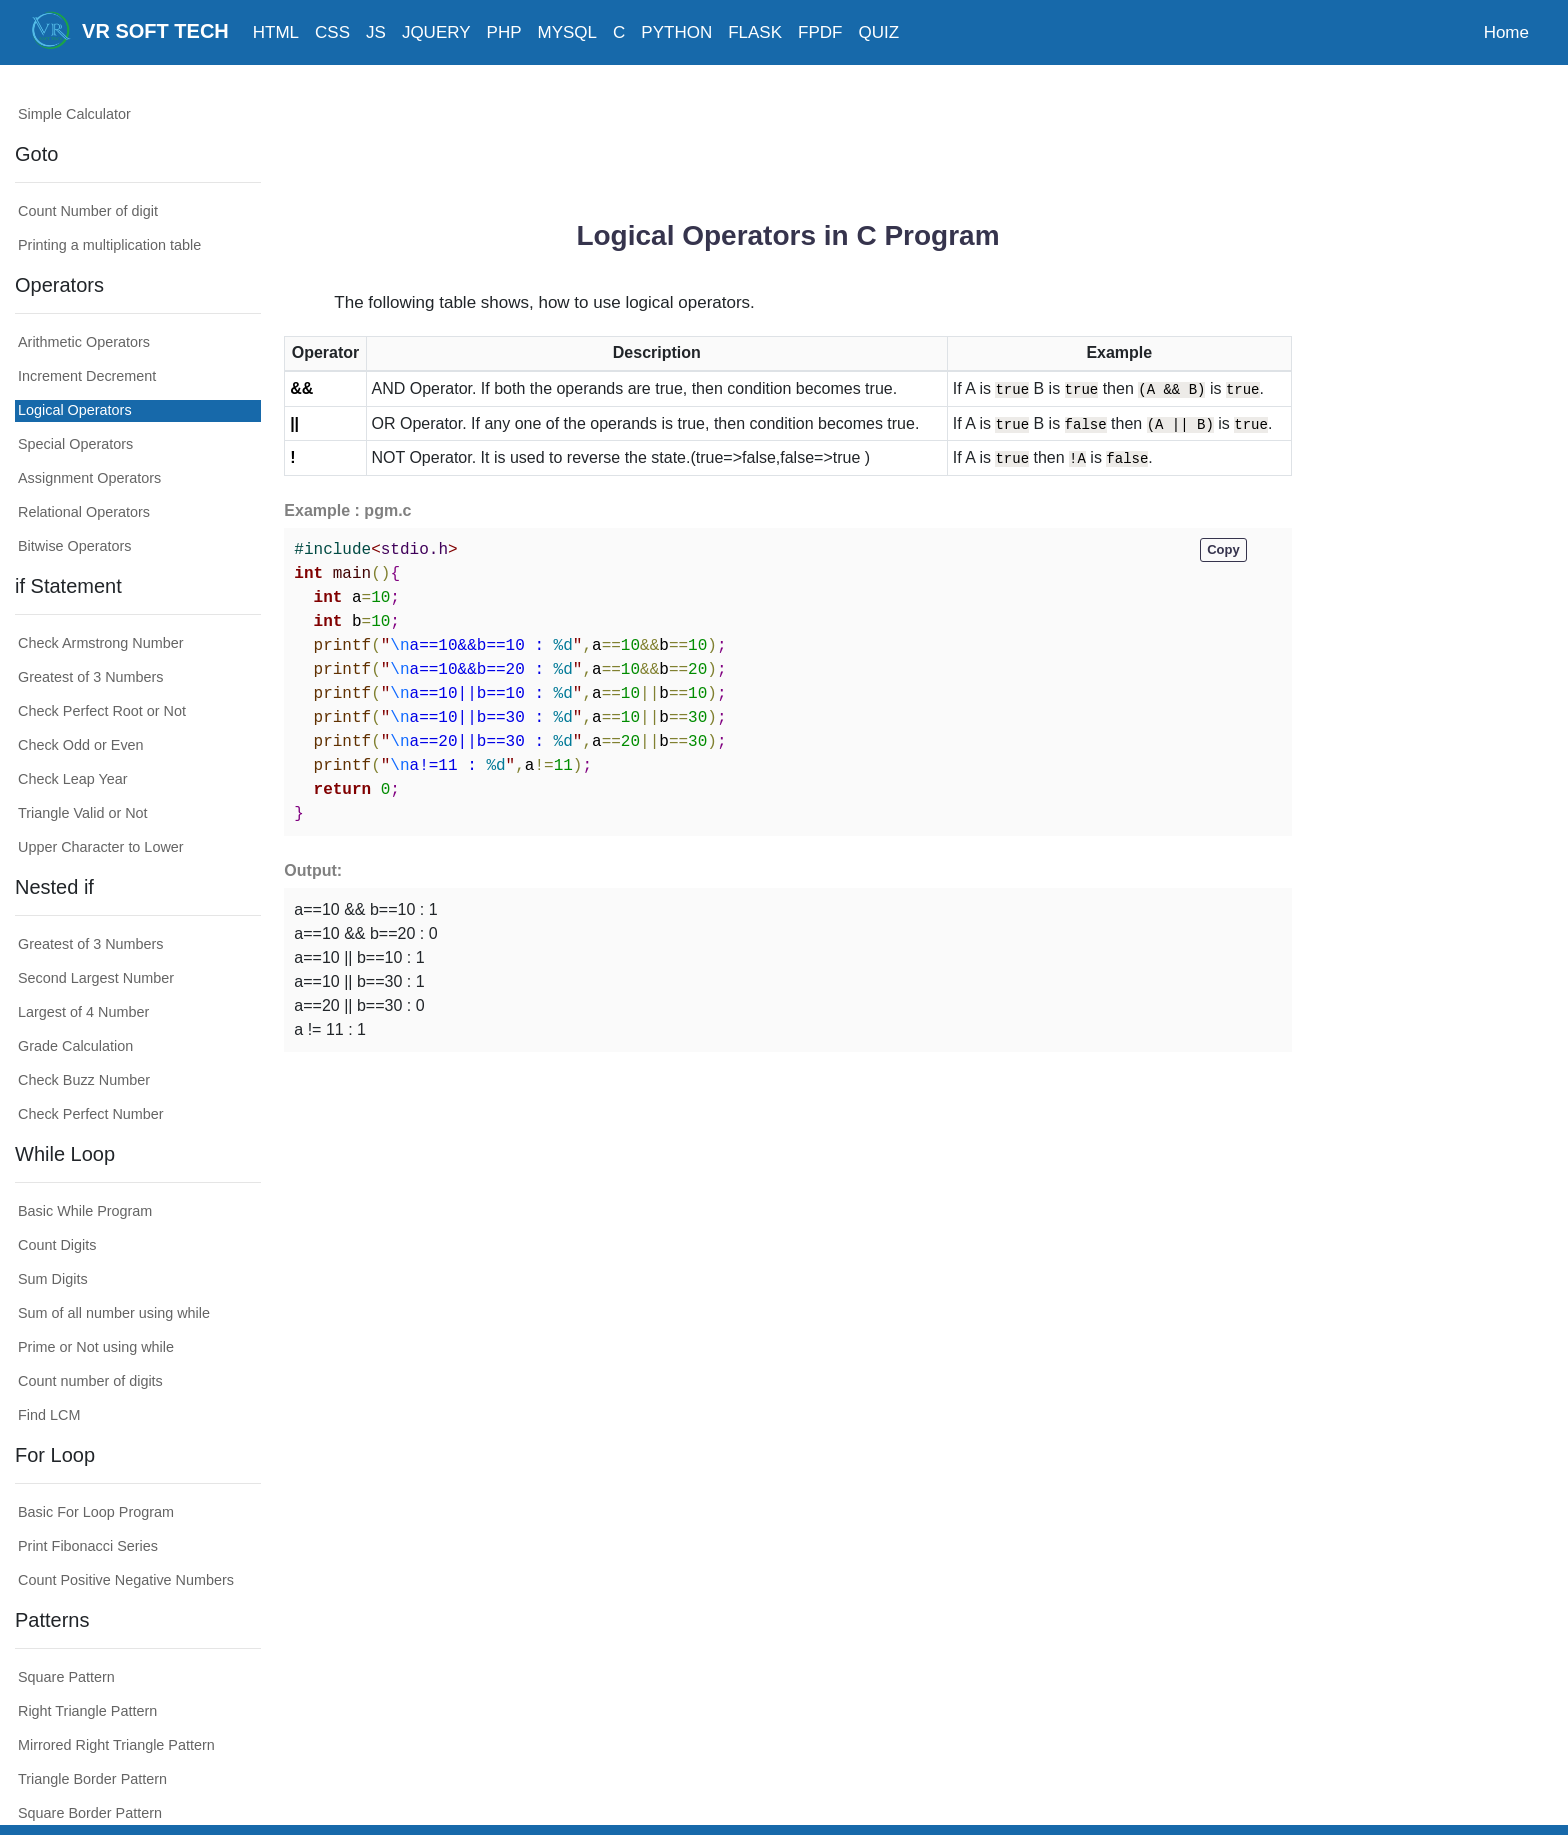 The image size is (1568, 1835). I want to click on PYTHON, so click(676, 32).